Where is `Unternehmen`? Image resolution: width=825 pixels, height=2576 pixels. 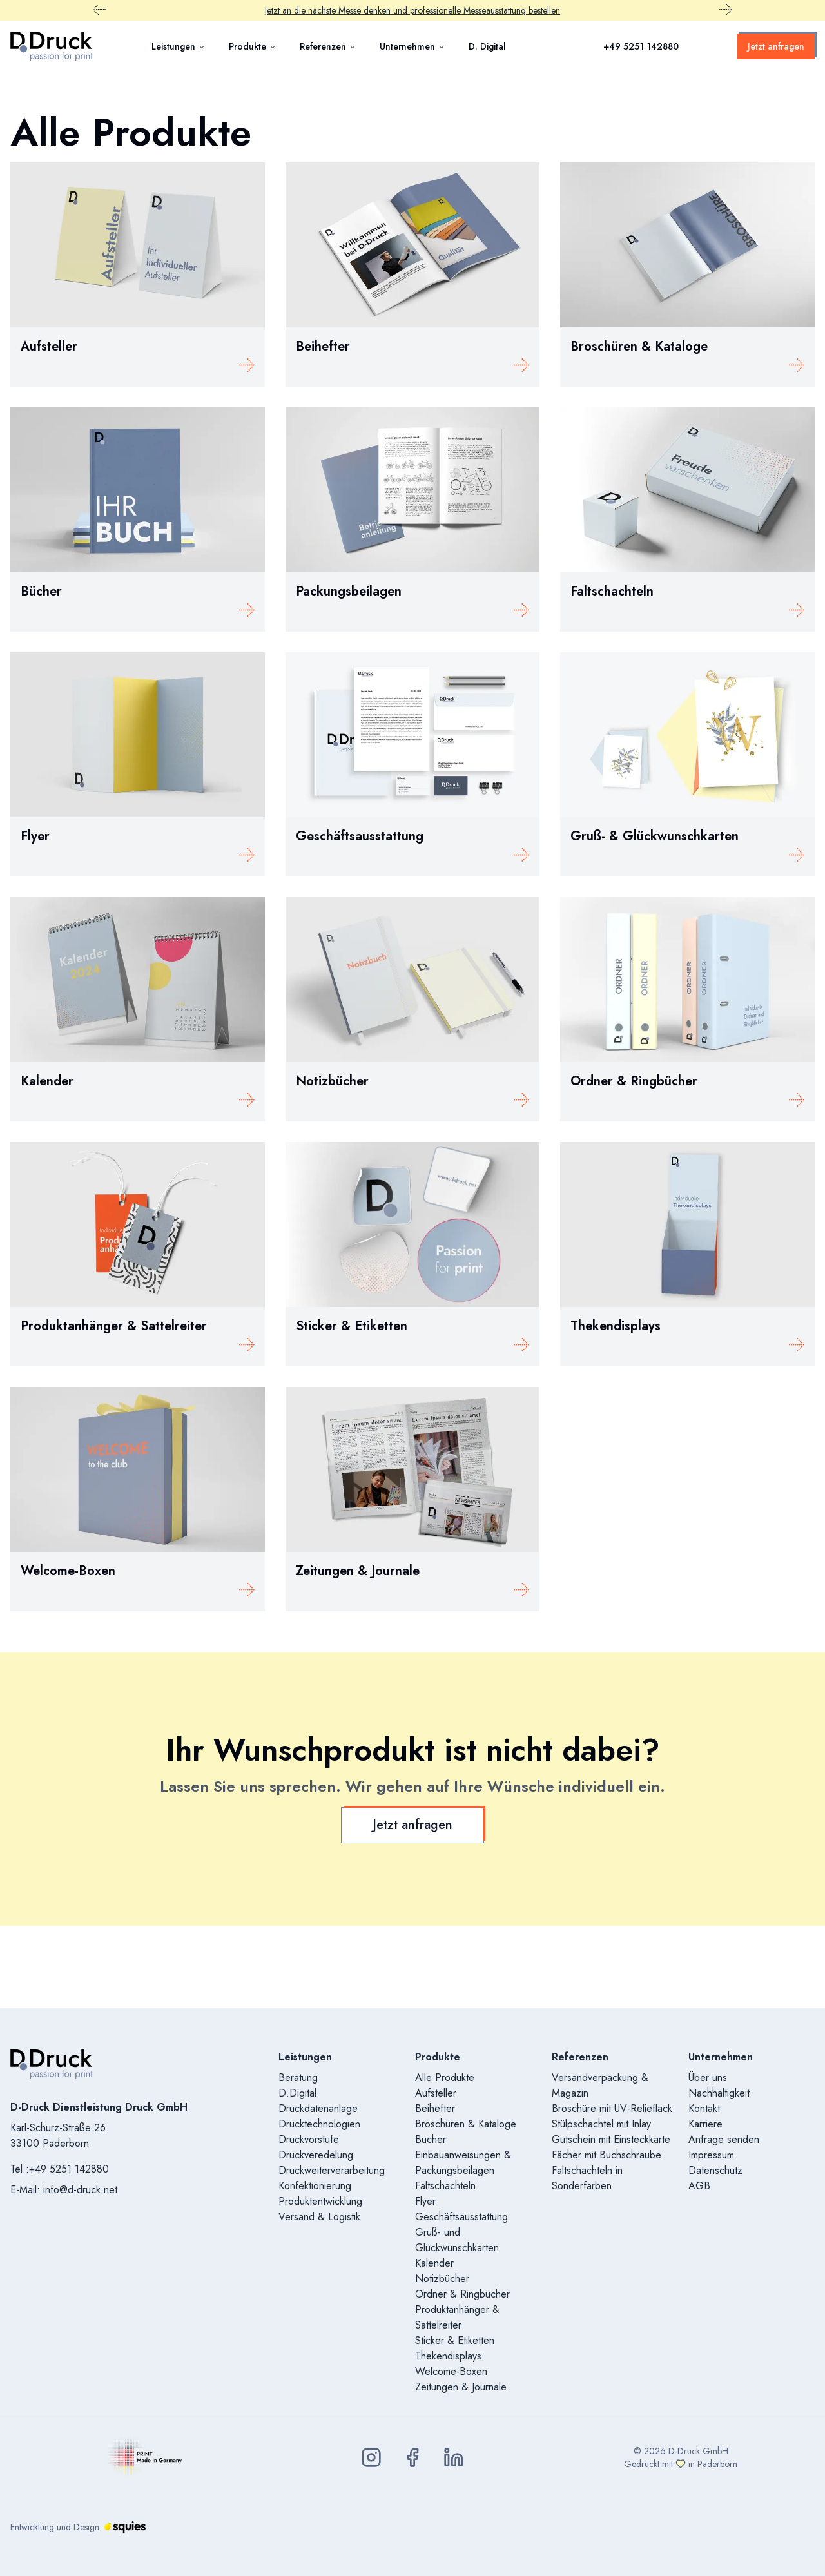
Unternehmen is located at coordinates (412, 46).